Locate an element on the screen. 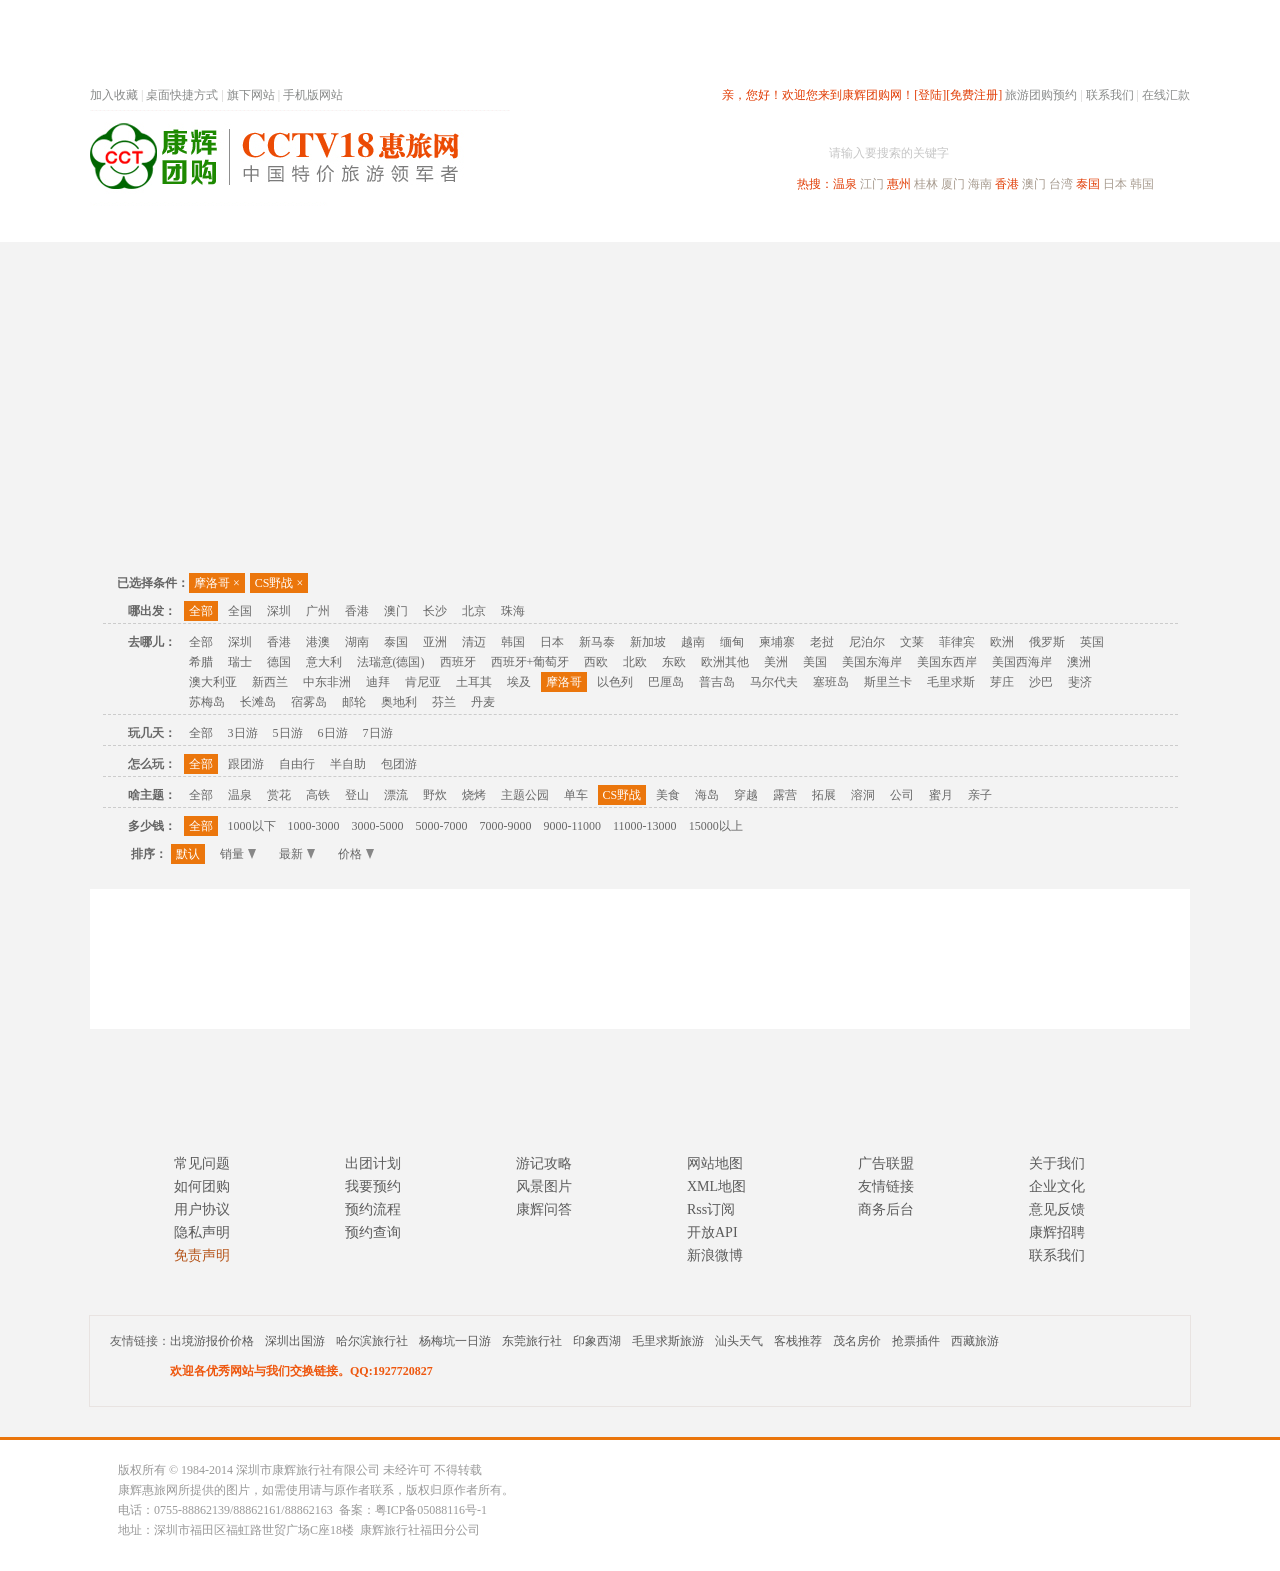 The image size is (1280, 1571). 欧洲 is located at coordinates (1002, 642).